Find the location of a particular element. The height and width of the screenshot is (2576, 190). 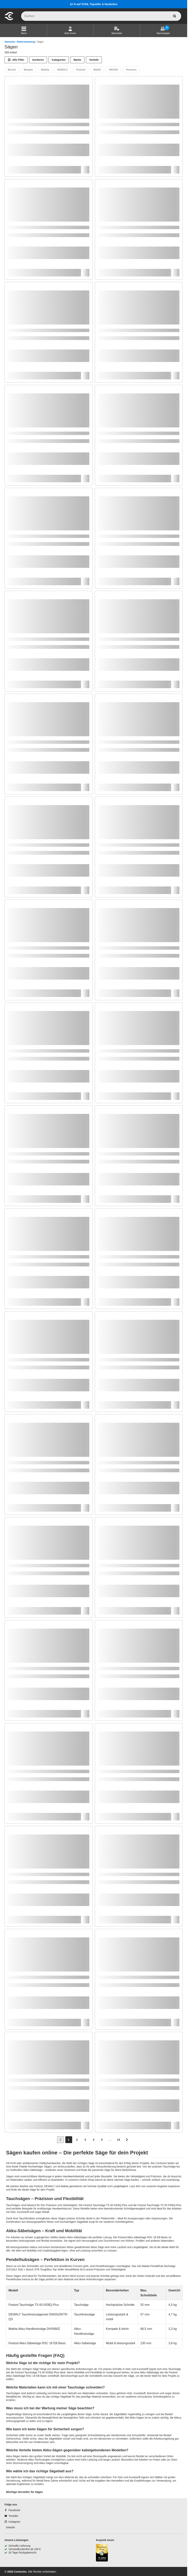

[Facebook] is located at coordinates (12, 2510).